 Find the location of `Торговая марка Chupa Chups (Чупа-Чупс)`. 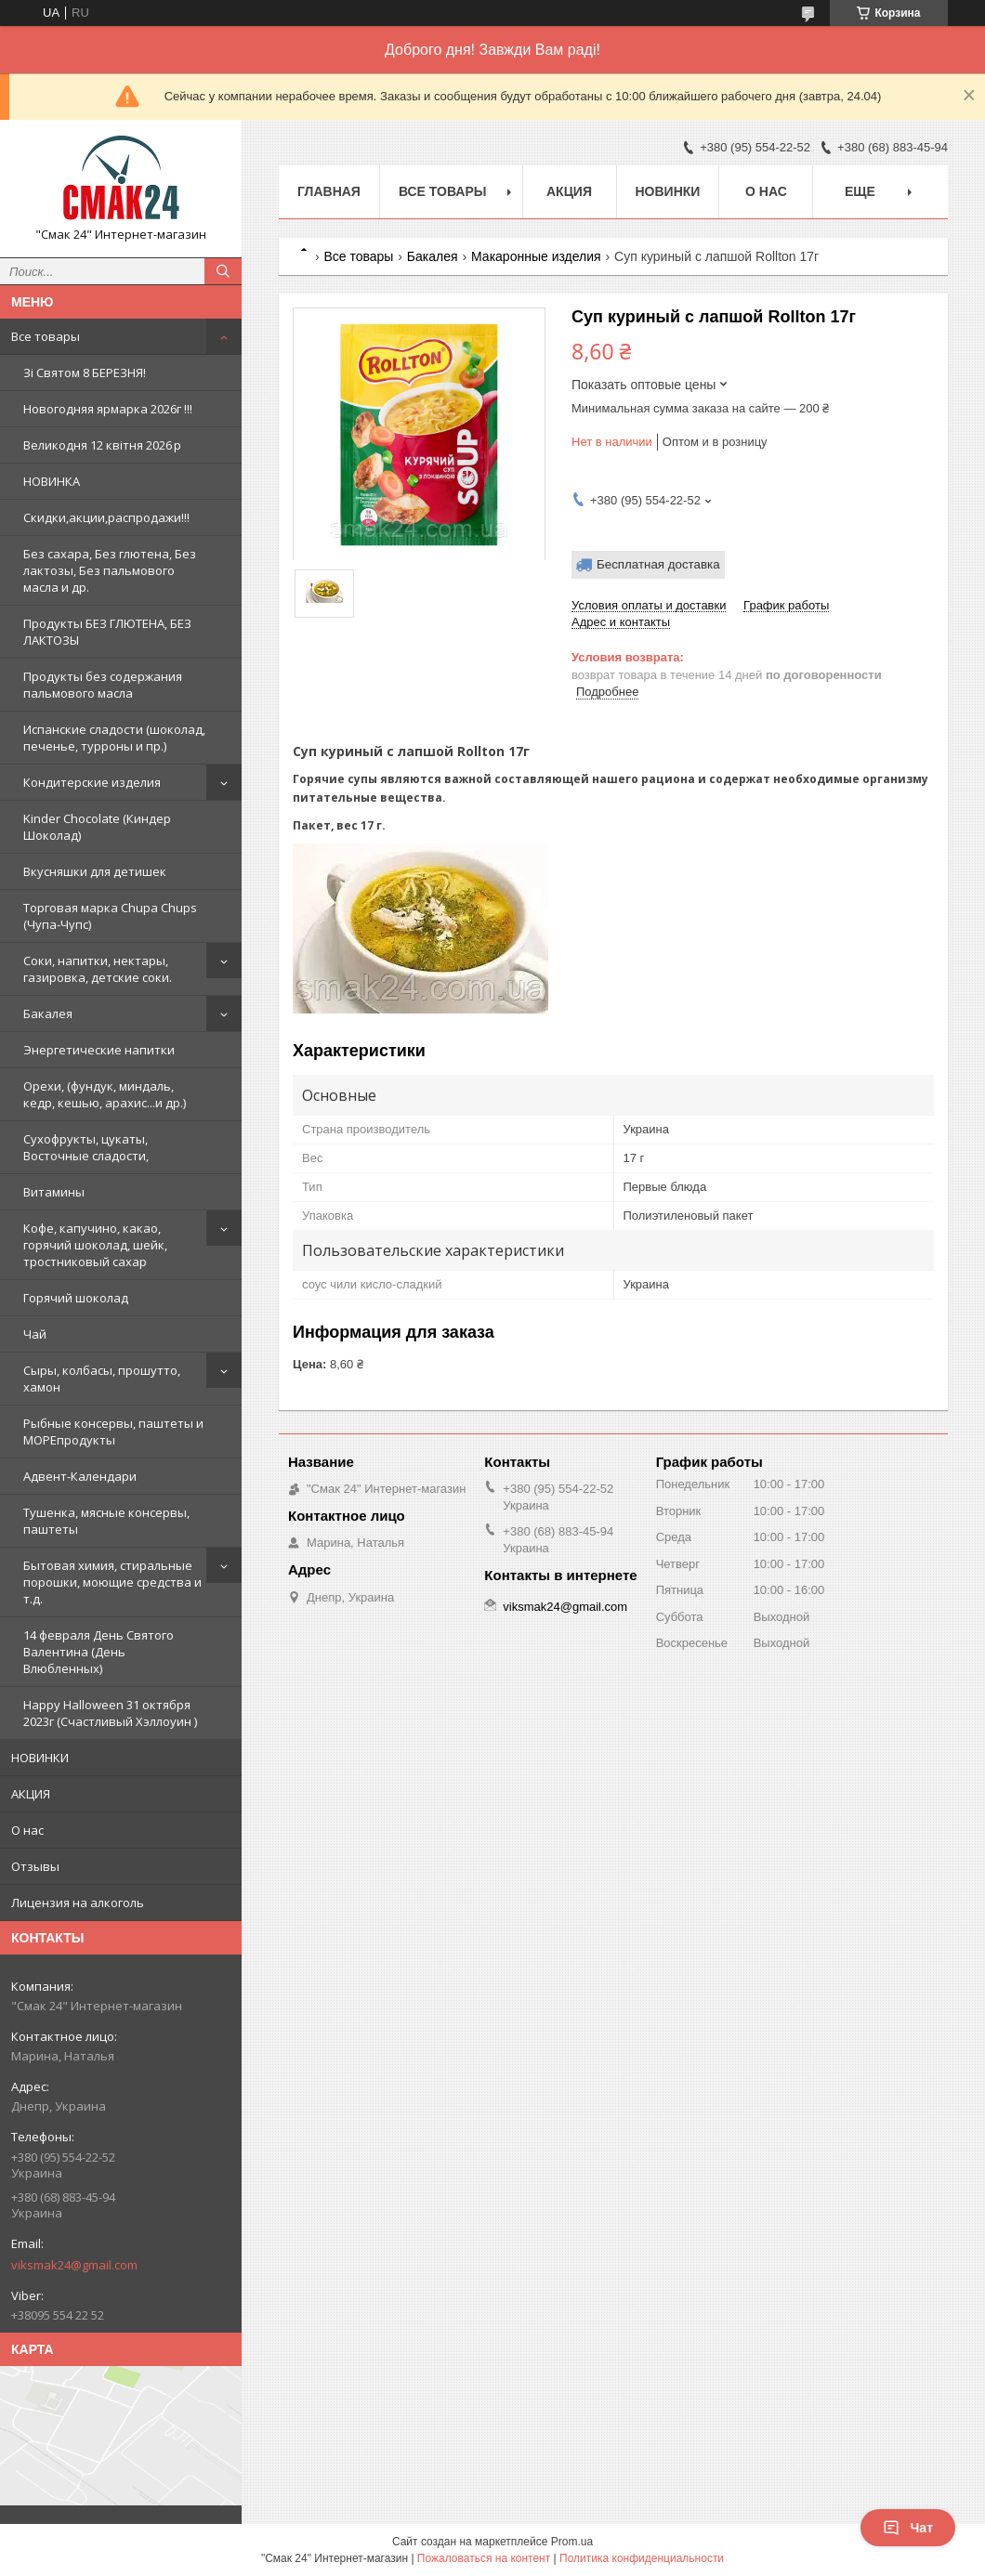

Торговая марка Chupa Chups (Чупа-Чупс) is located at coordinates (110, 916).